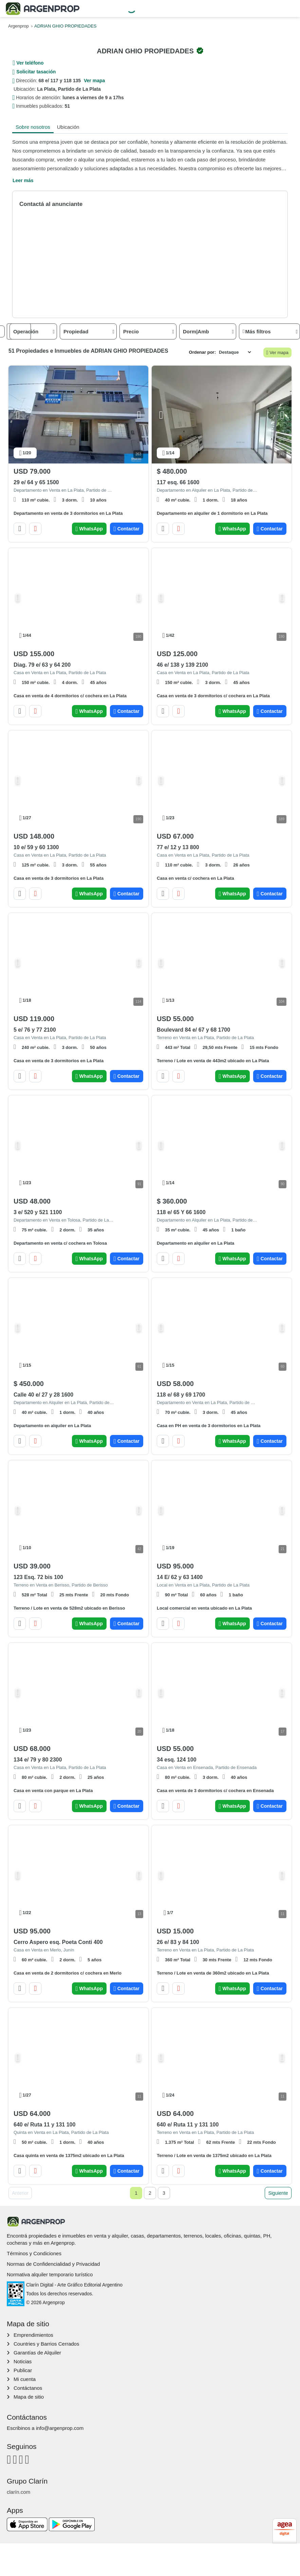  Describe the element at coordinates (34, 2253) in the screenshot. I see `Términos y Condiciones` at that location.